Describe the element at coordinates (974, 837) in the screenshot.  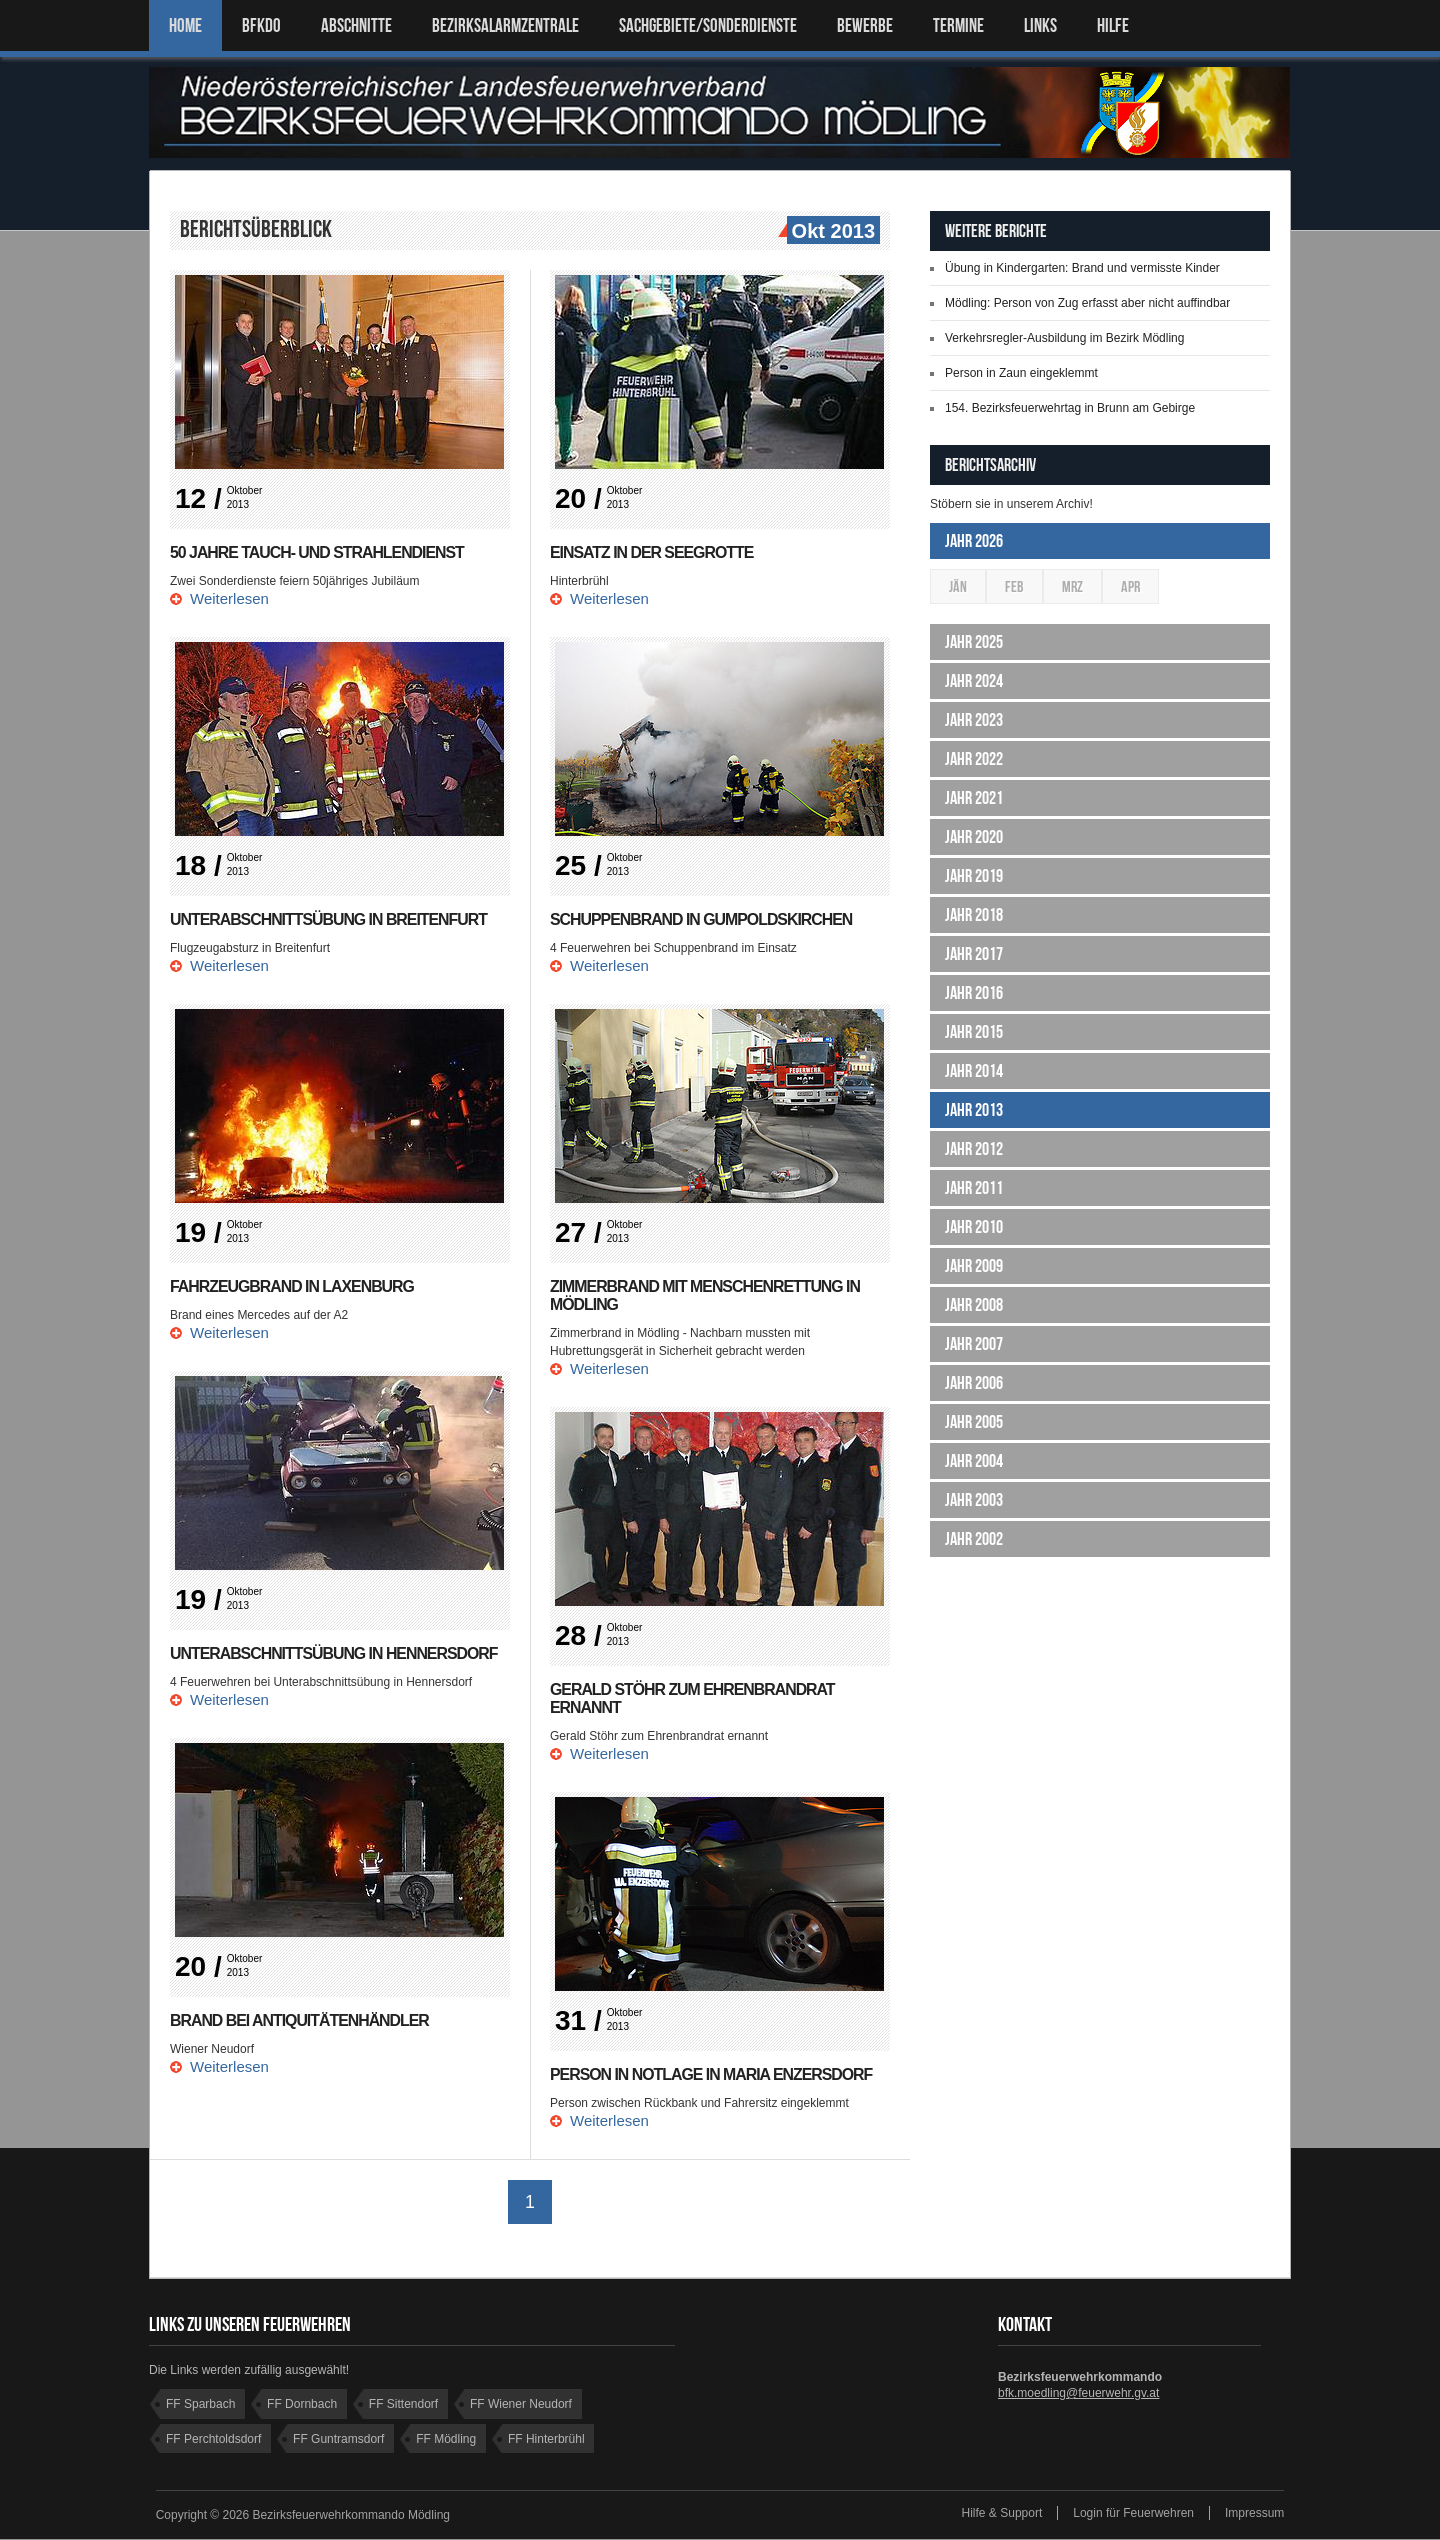
I see `Jahr 2020` at that location.